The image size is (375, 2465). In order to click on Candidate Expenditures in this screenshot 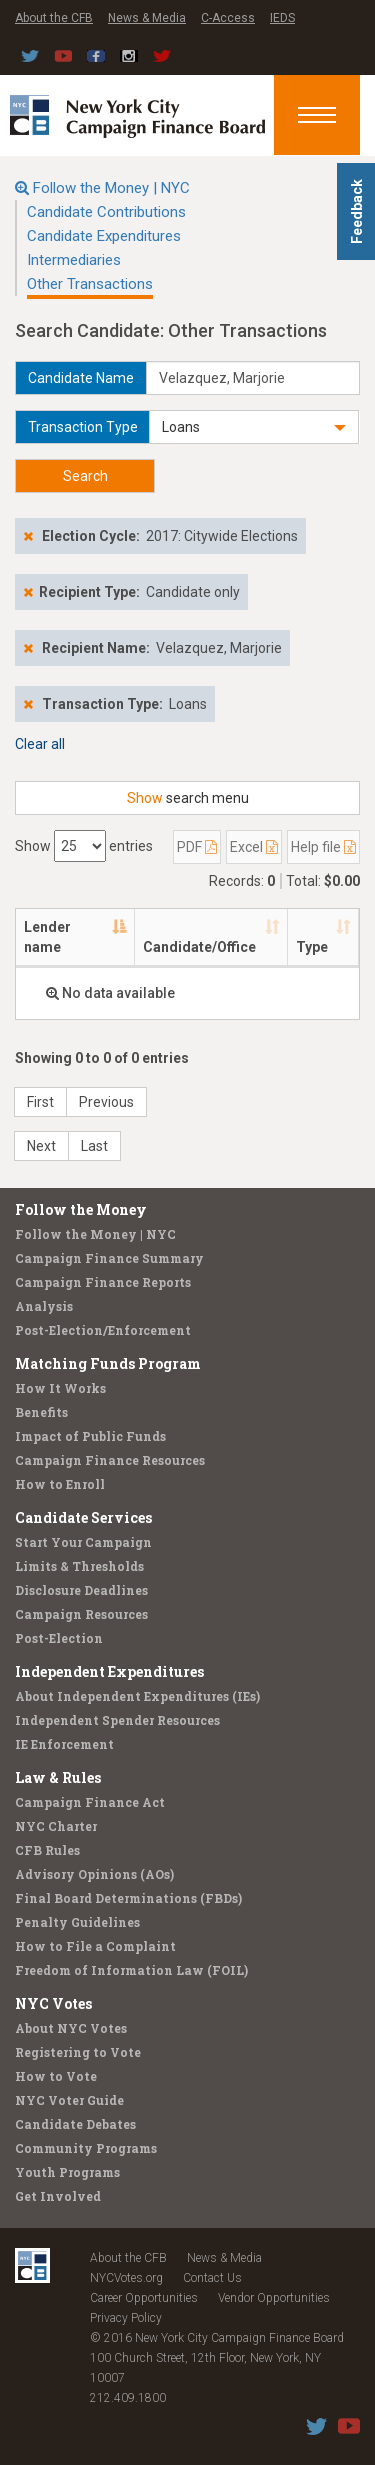, I will do `click(104, 236)`.